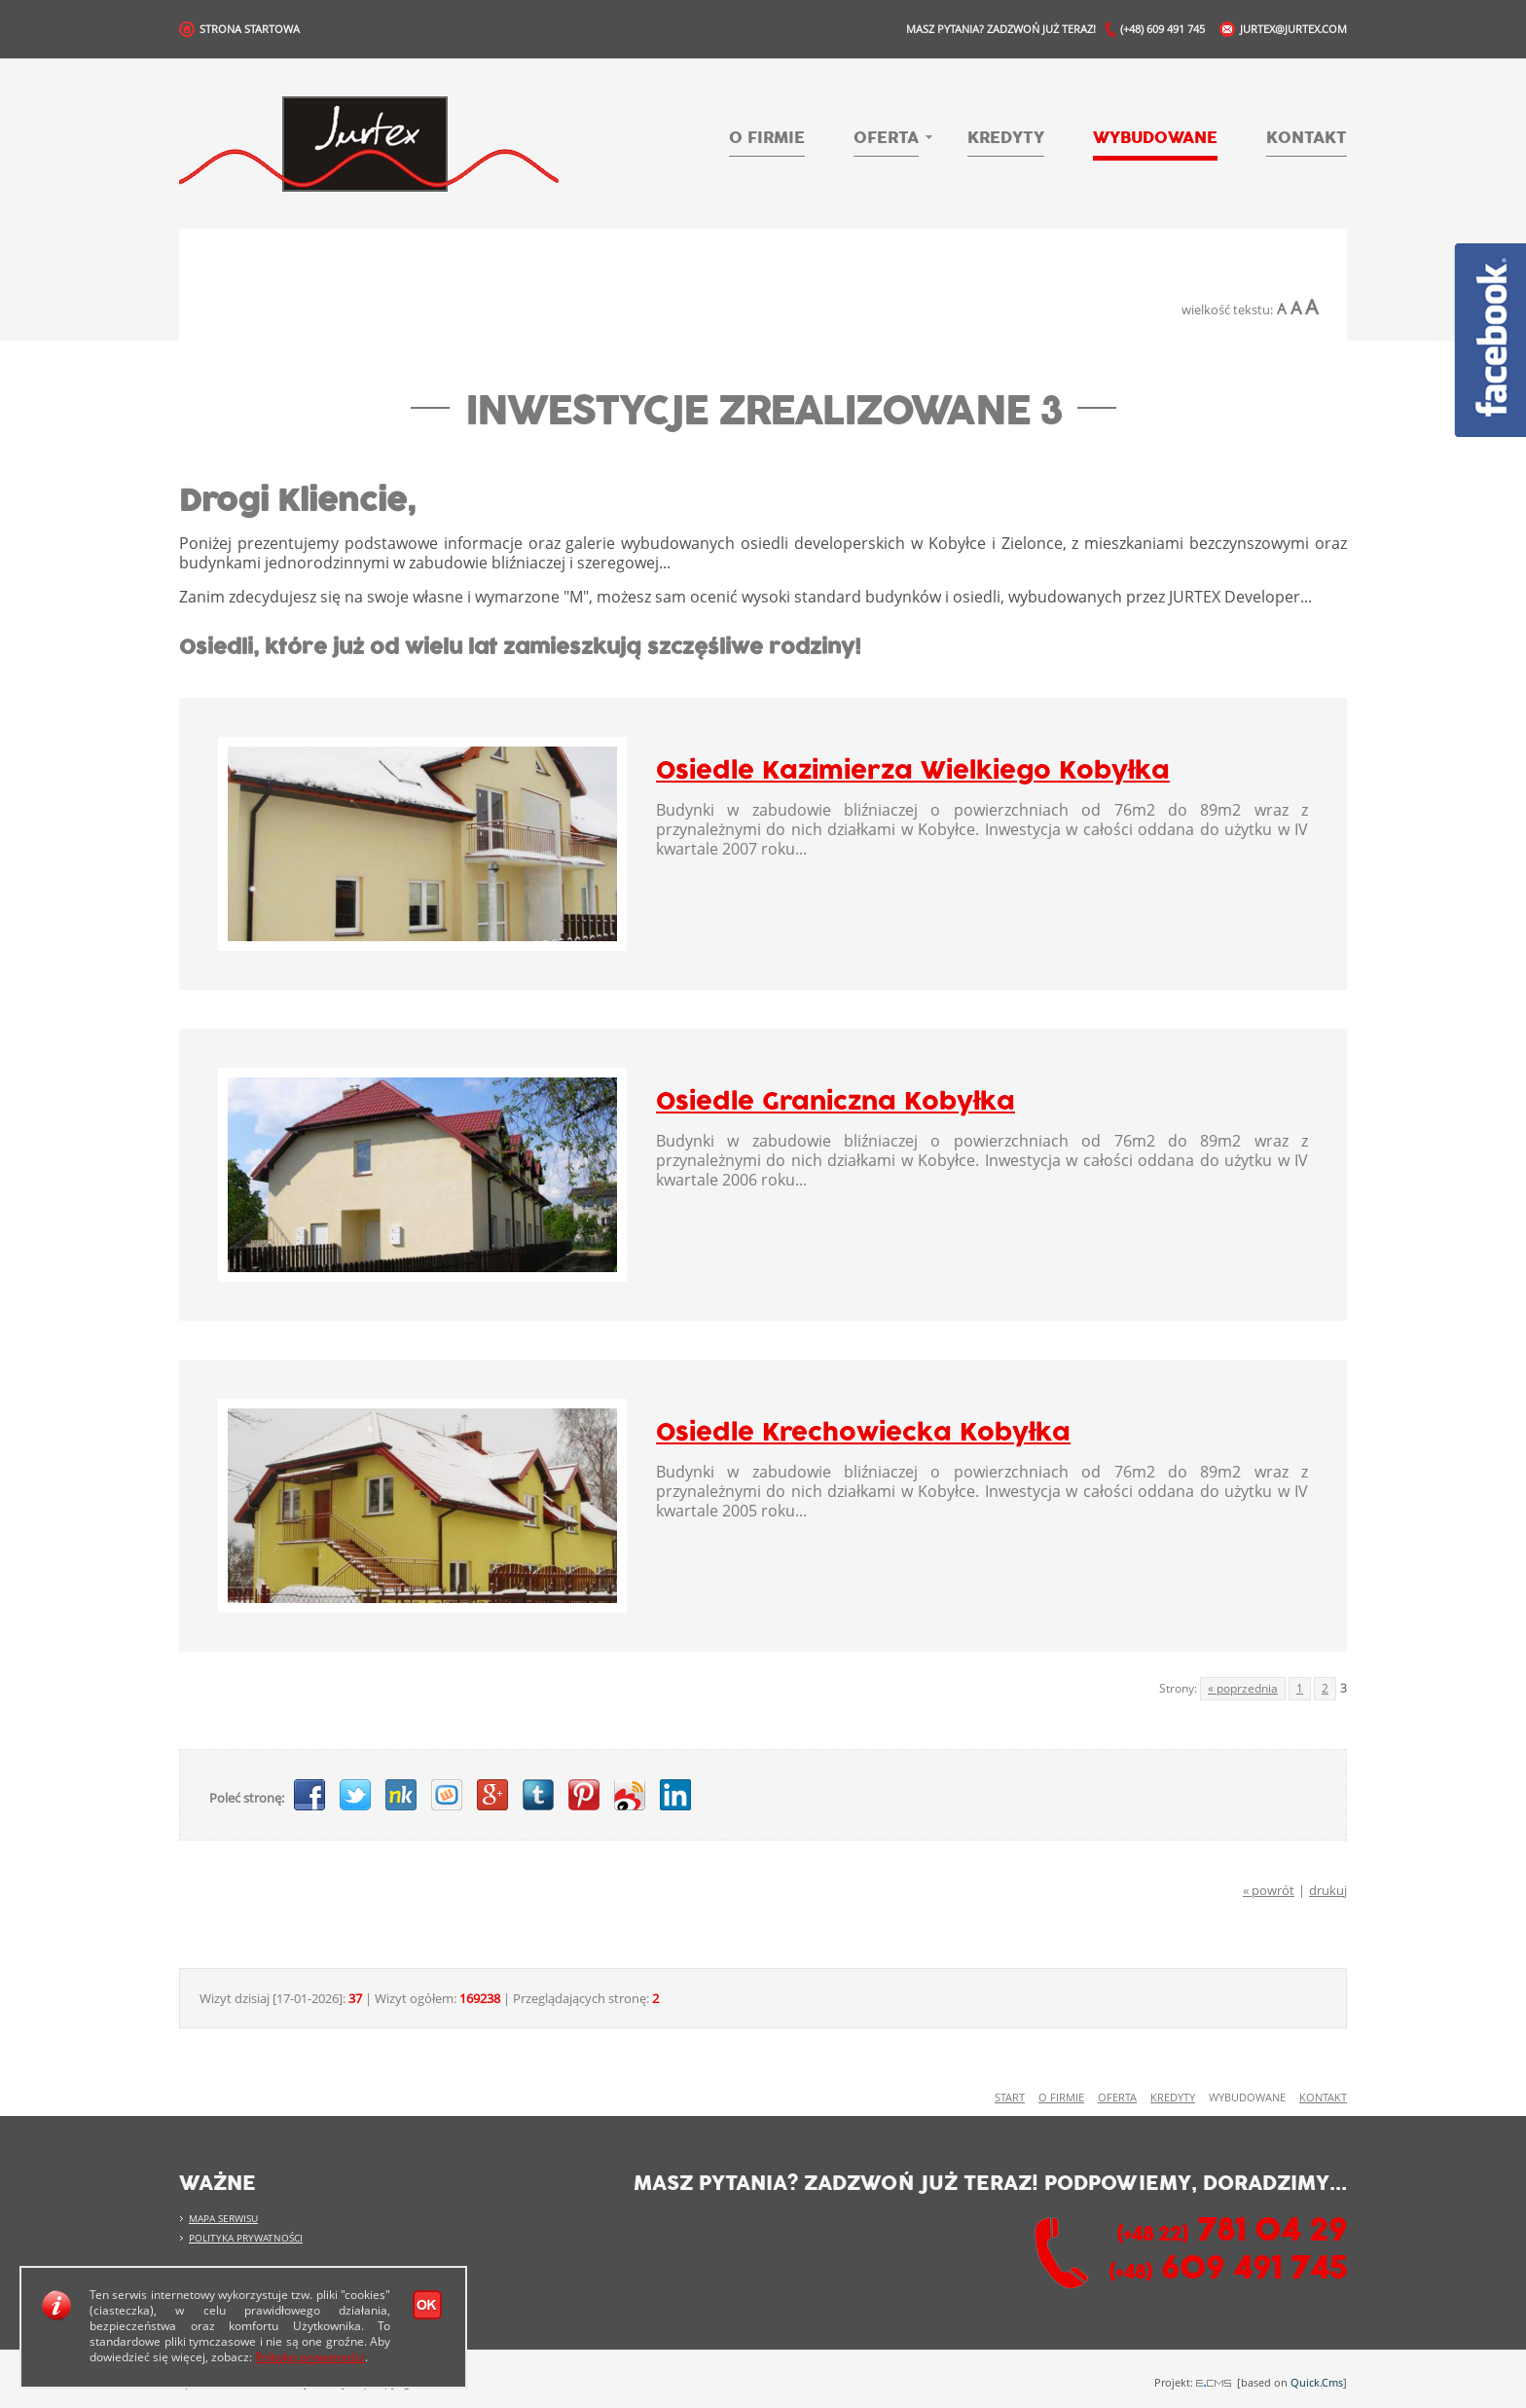 This screenshot has width=1526, height=2408. I want to click on jurtex@jurtex.com, so click(1293, 28).